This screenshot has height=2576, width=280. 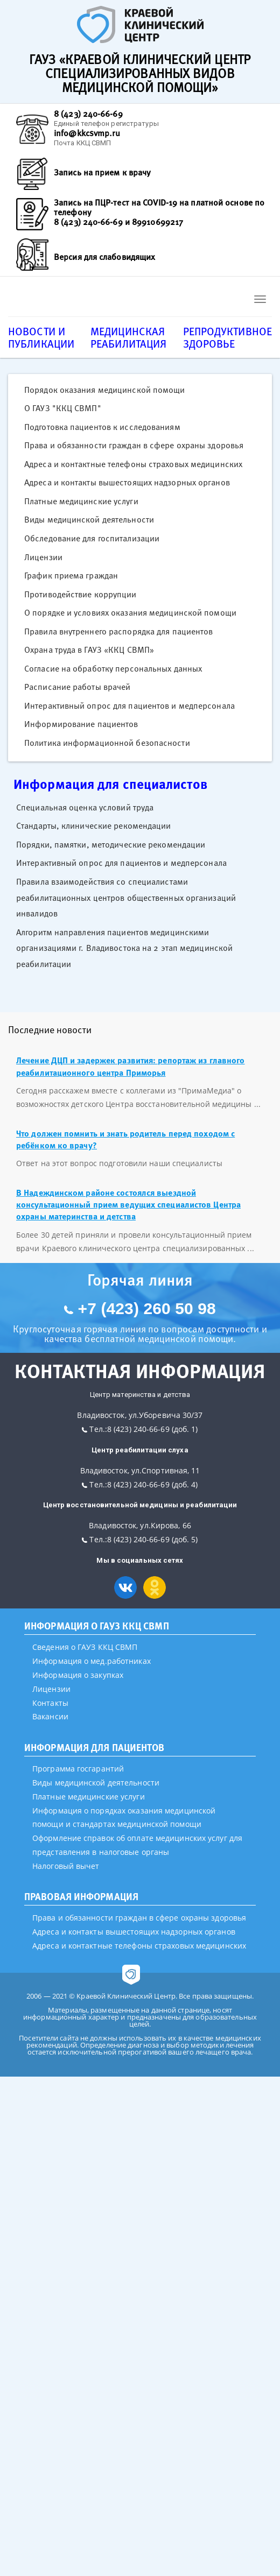 What do you see at coordinates (62, 407) in the screenshot?
I see `О ГАУЗ "ККЦ СВМП"` at bounding box center [62, 407].